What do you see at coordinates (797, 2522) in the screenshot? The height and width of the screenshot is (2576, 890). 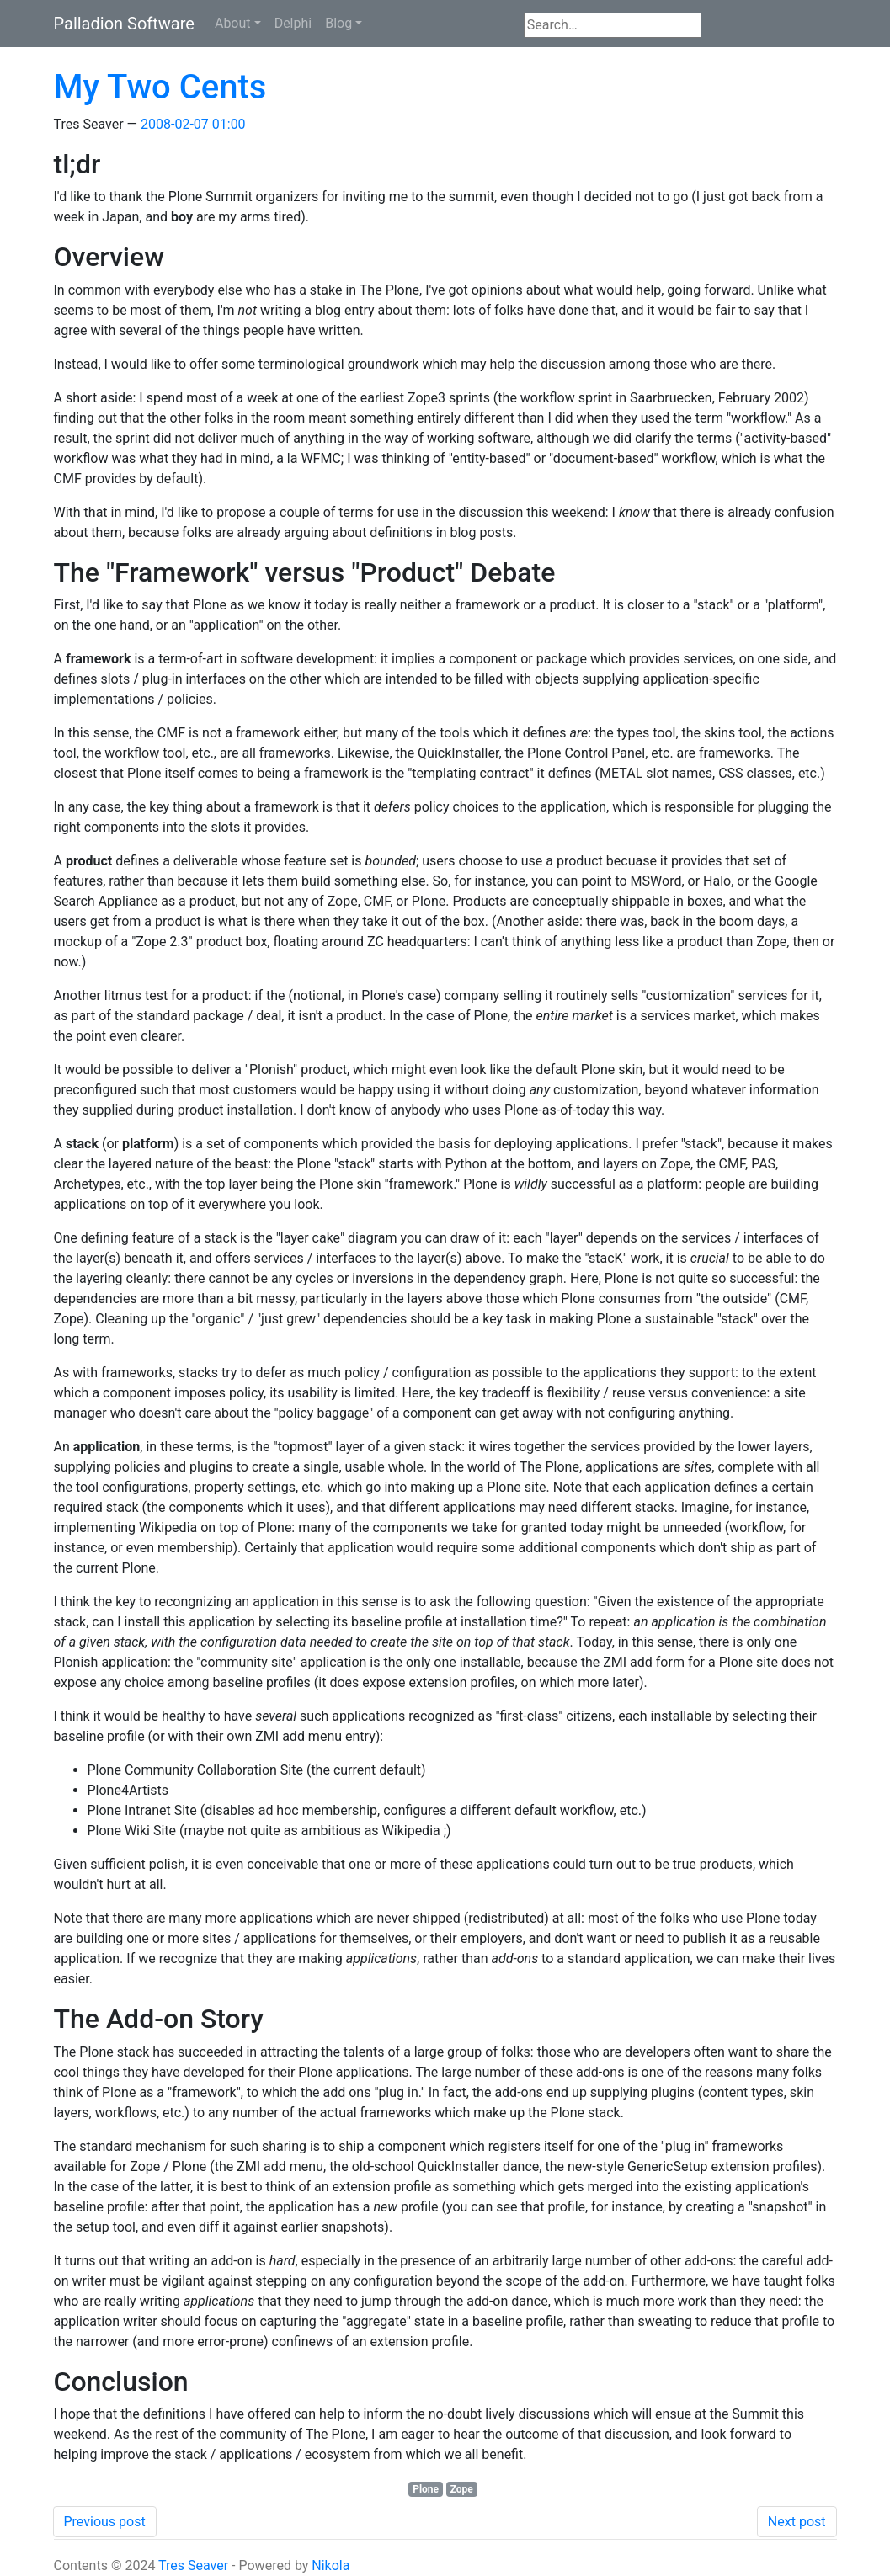 I see `Next post` at bounding box center [797, 2522].